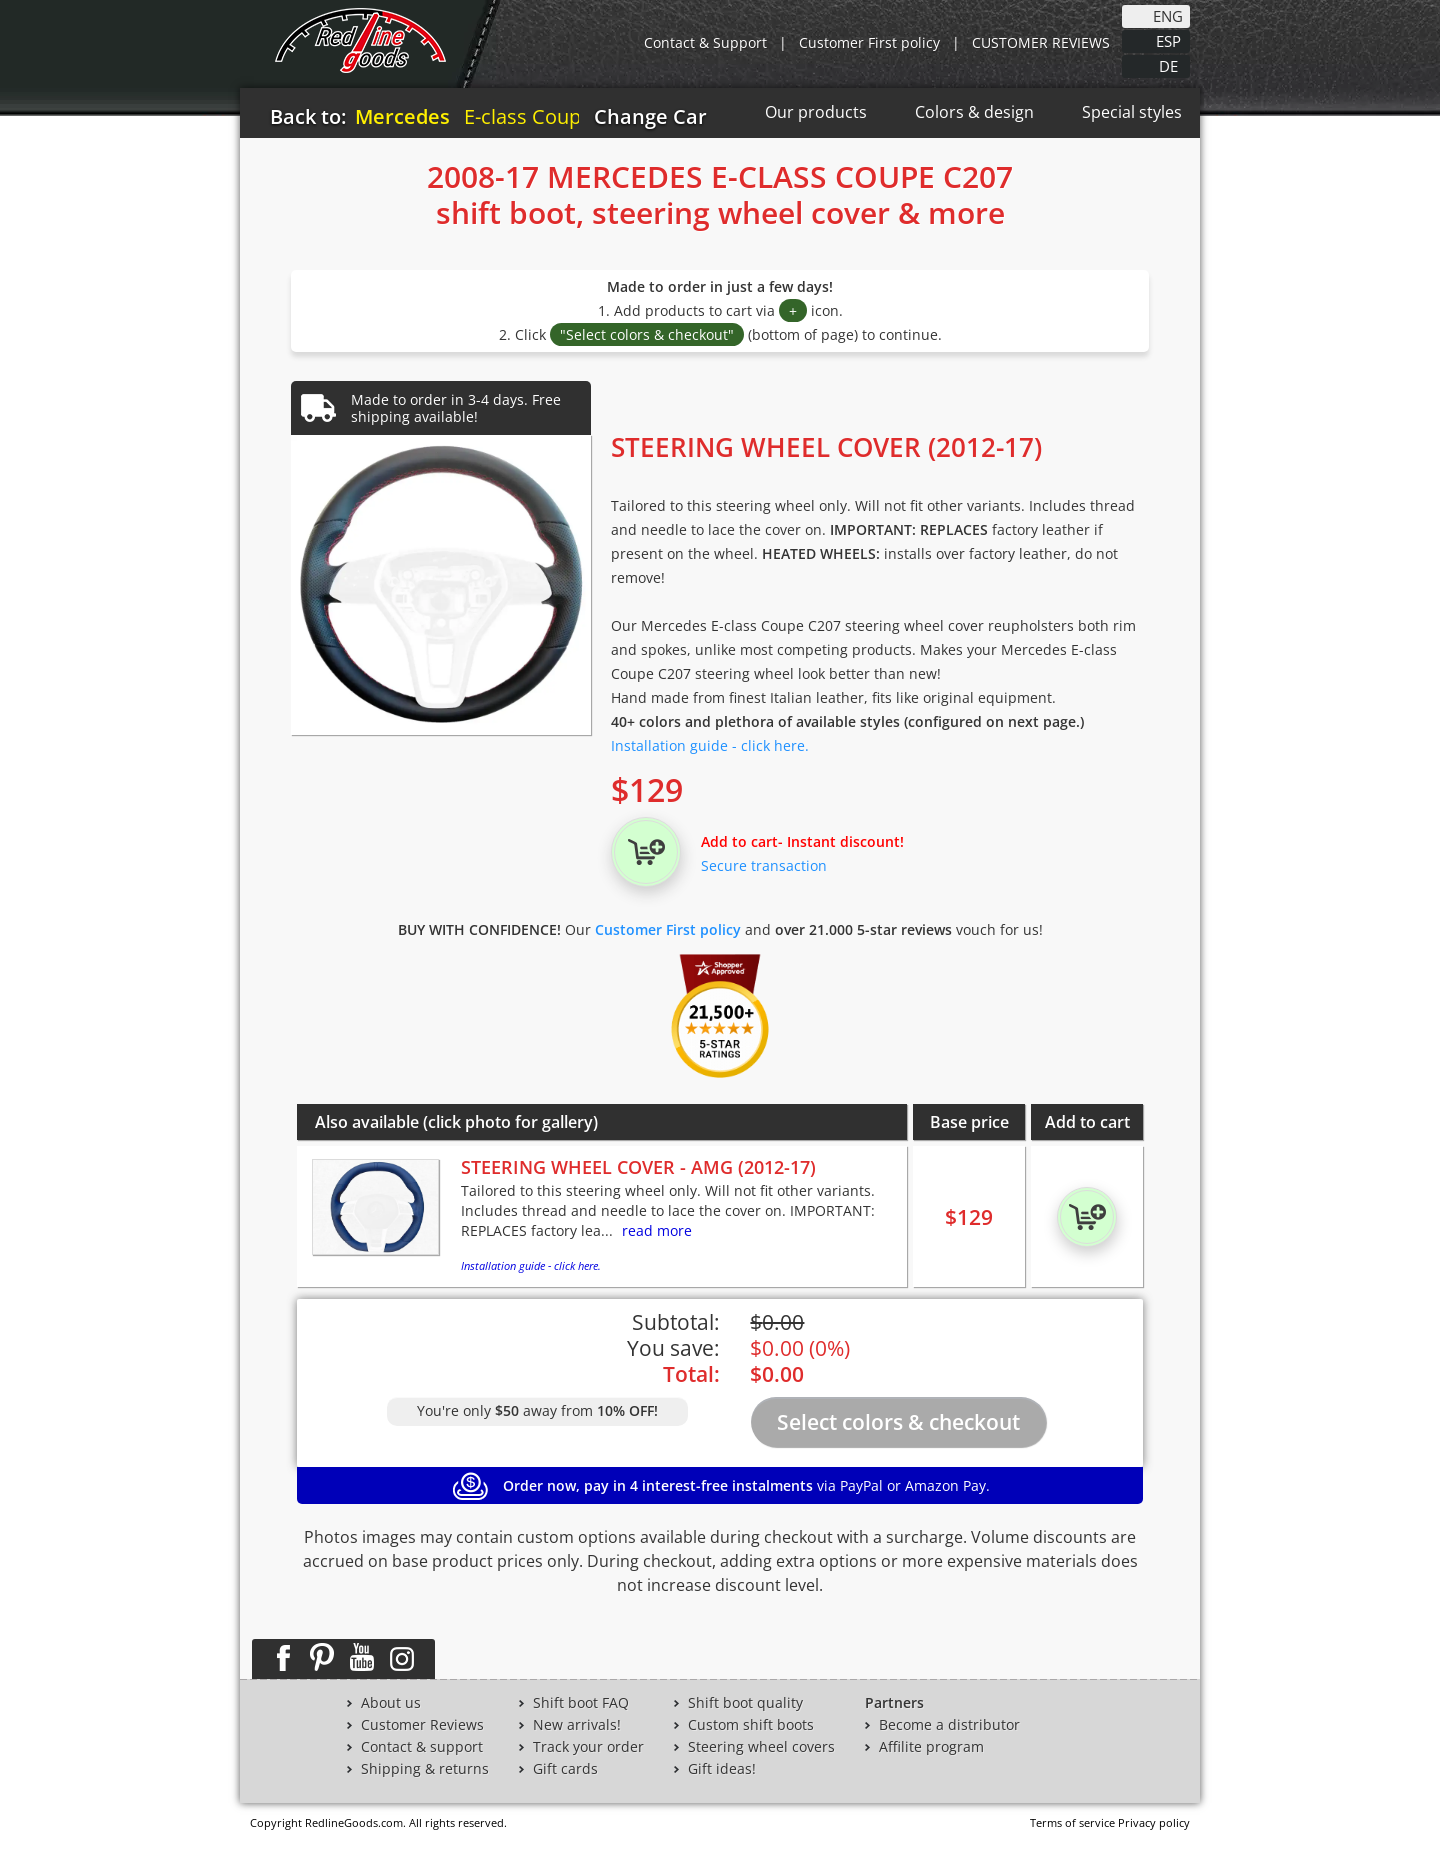  Describe the element at coordinates (1132, 112) in the screenshot. I see `Special styles` at that location.